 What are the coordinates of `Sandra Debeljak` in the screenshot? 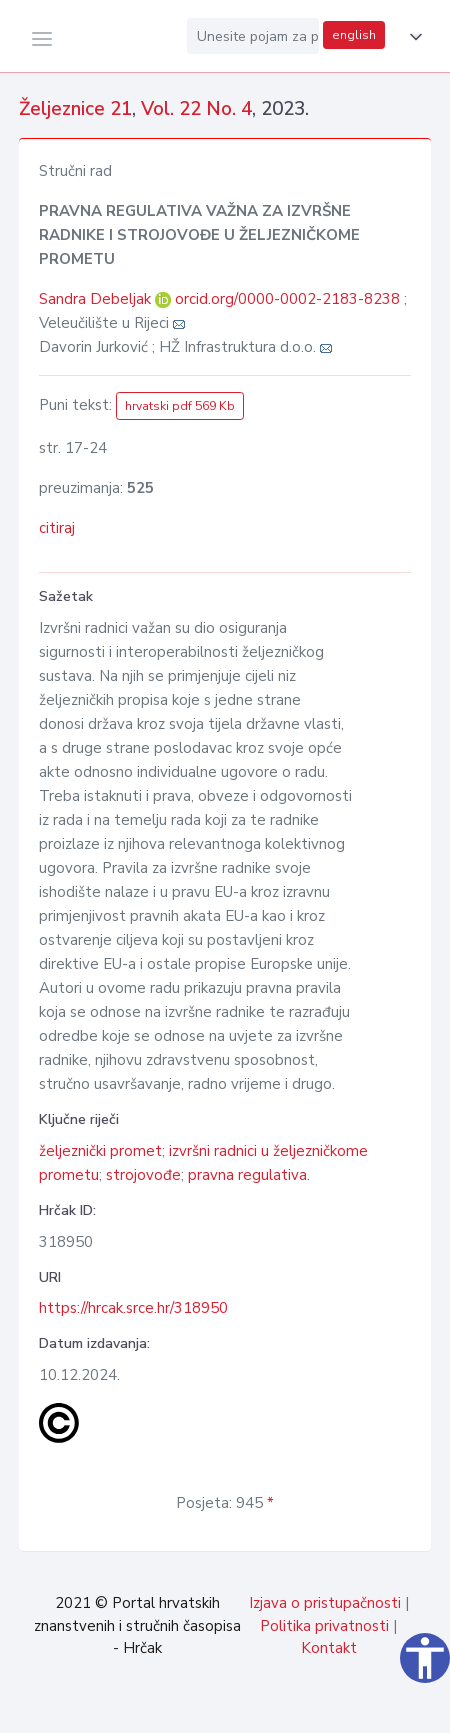 It's located at (97, 299).